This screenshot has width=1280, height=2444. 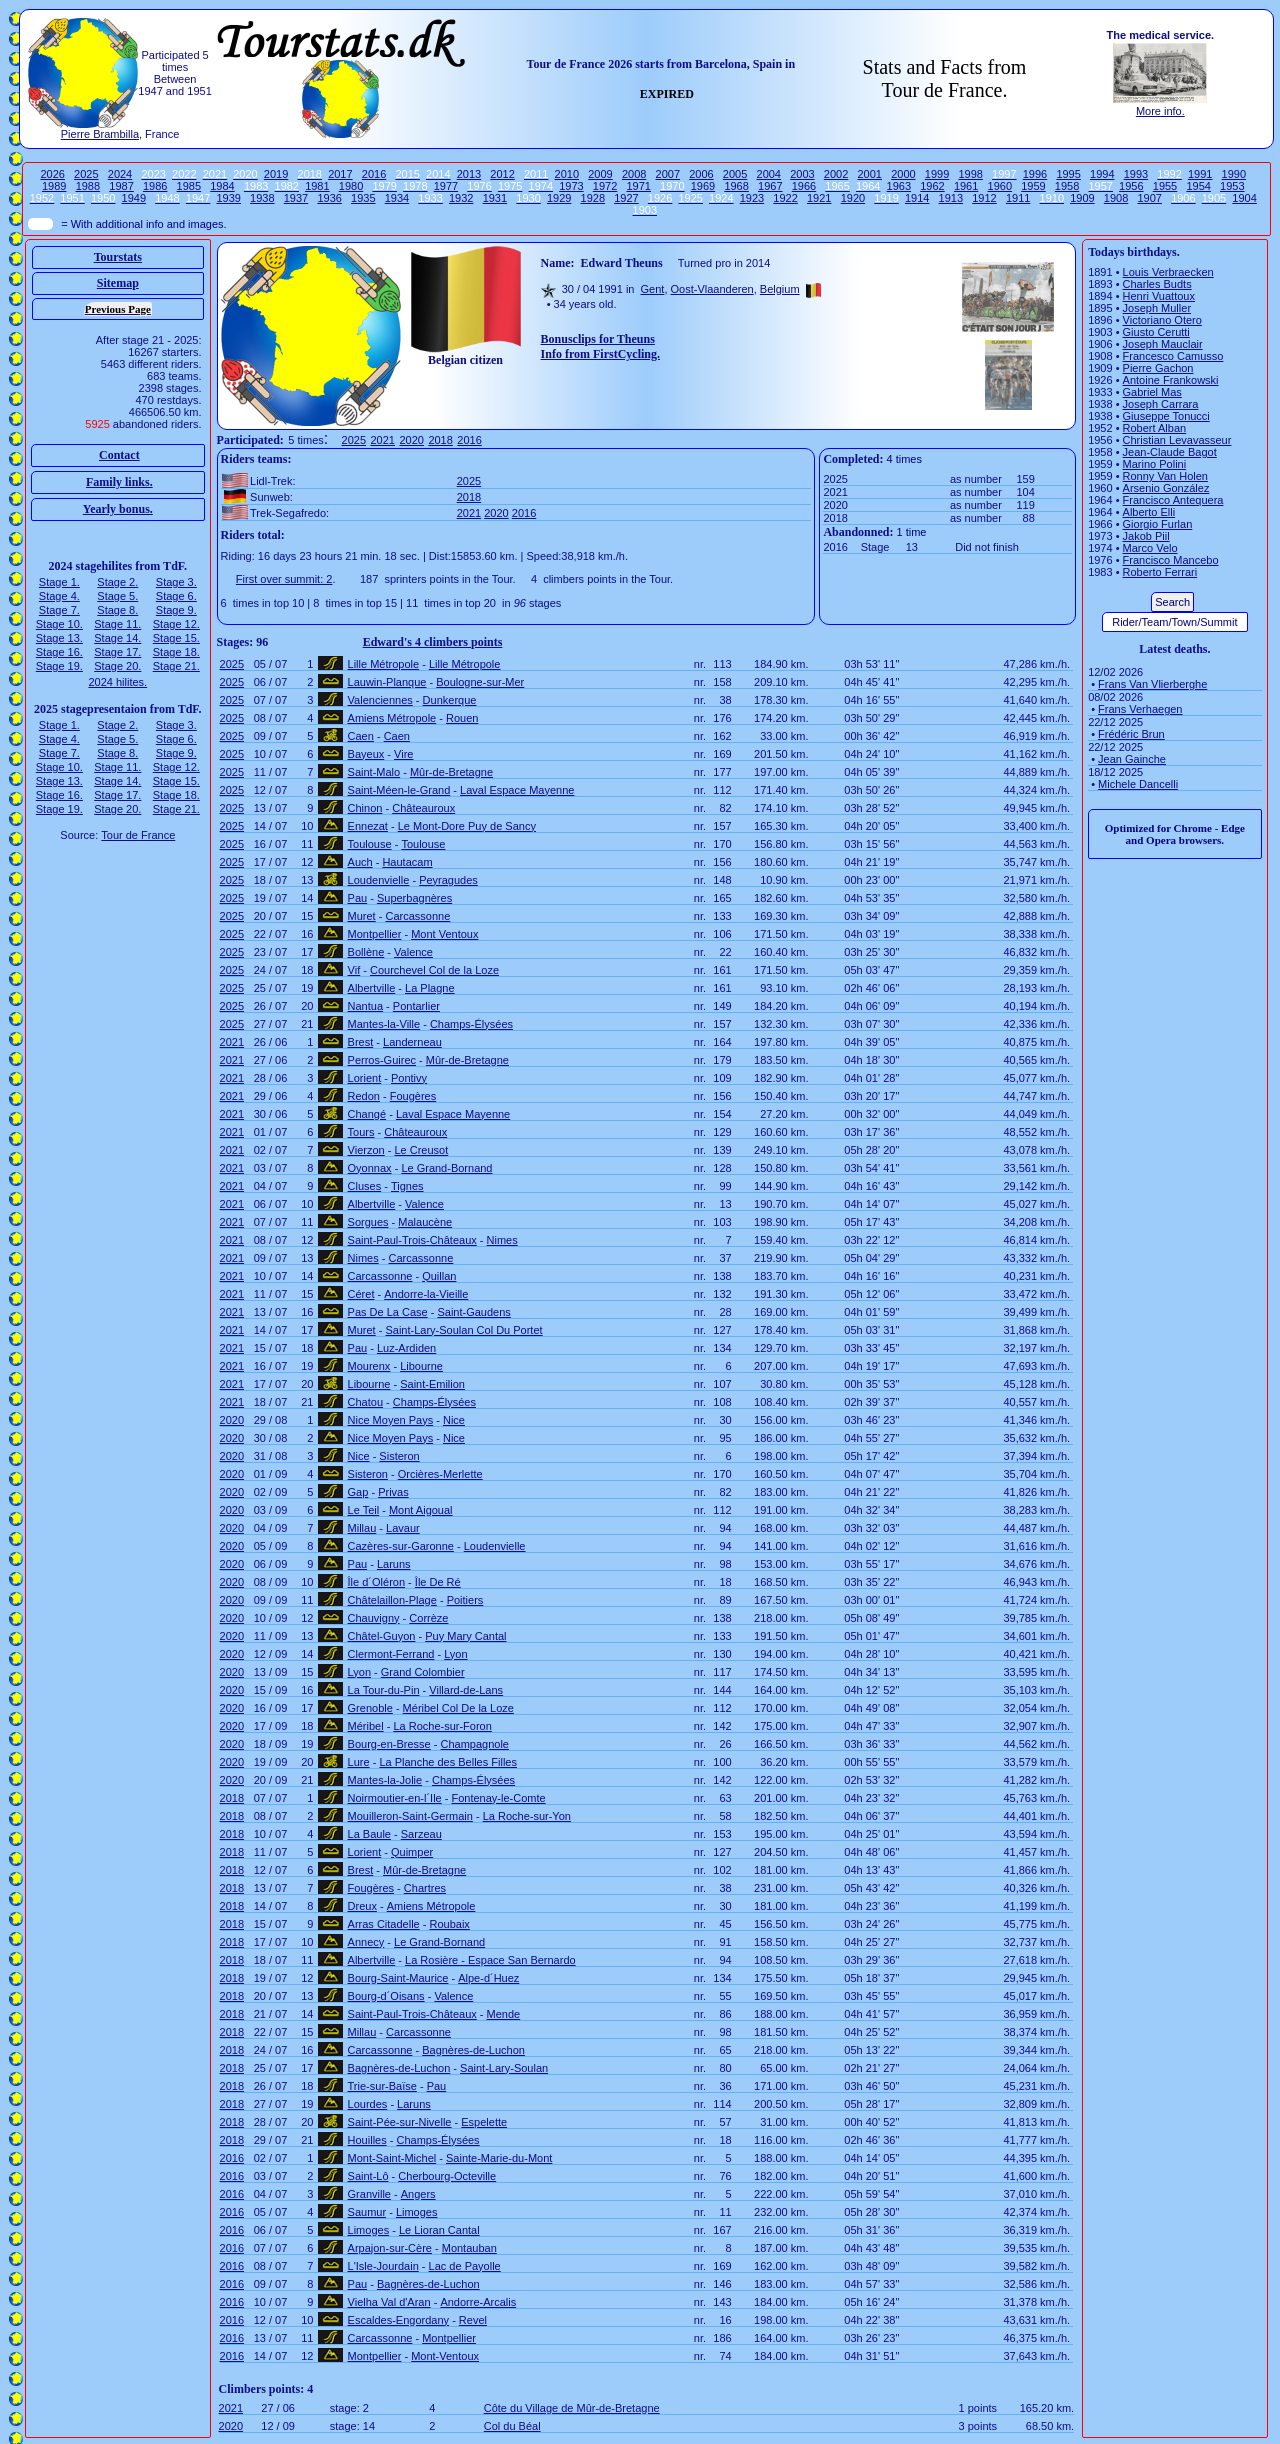 What do you see at coordinates (362, 1906) in the screenshot?
I see `Dreux` at bounding box center [362, 1906].